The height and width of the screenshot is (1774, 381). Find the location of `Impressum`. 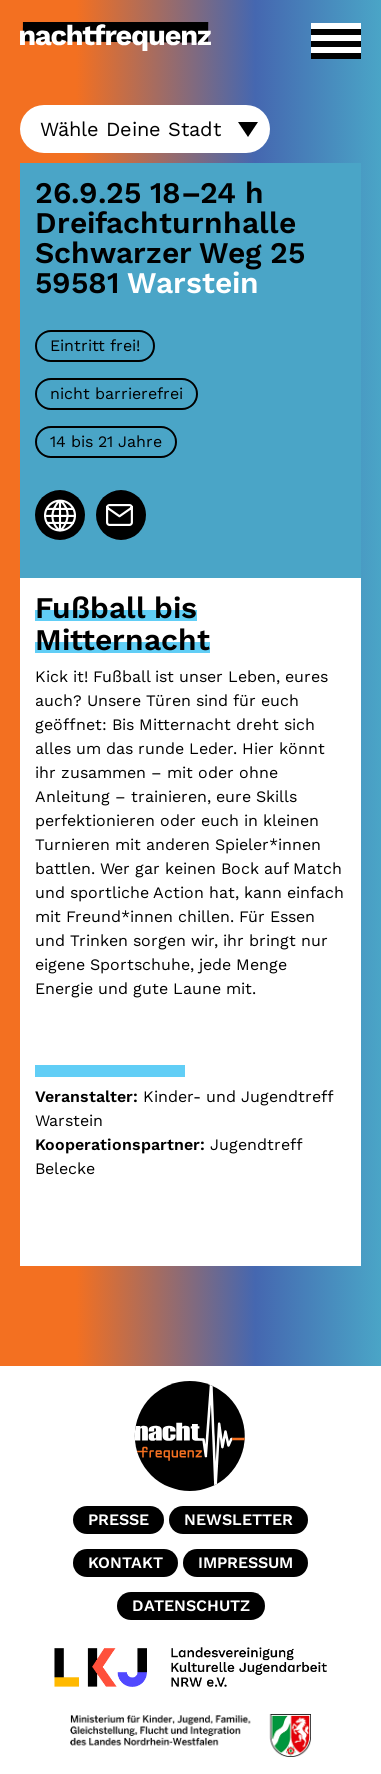

Impressum is located at coordinates (245, 1562).